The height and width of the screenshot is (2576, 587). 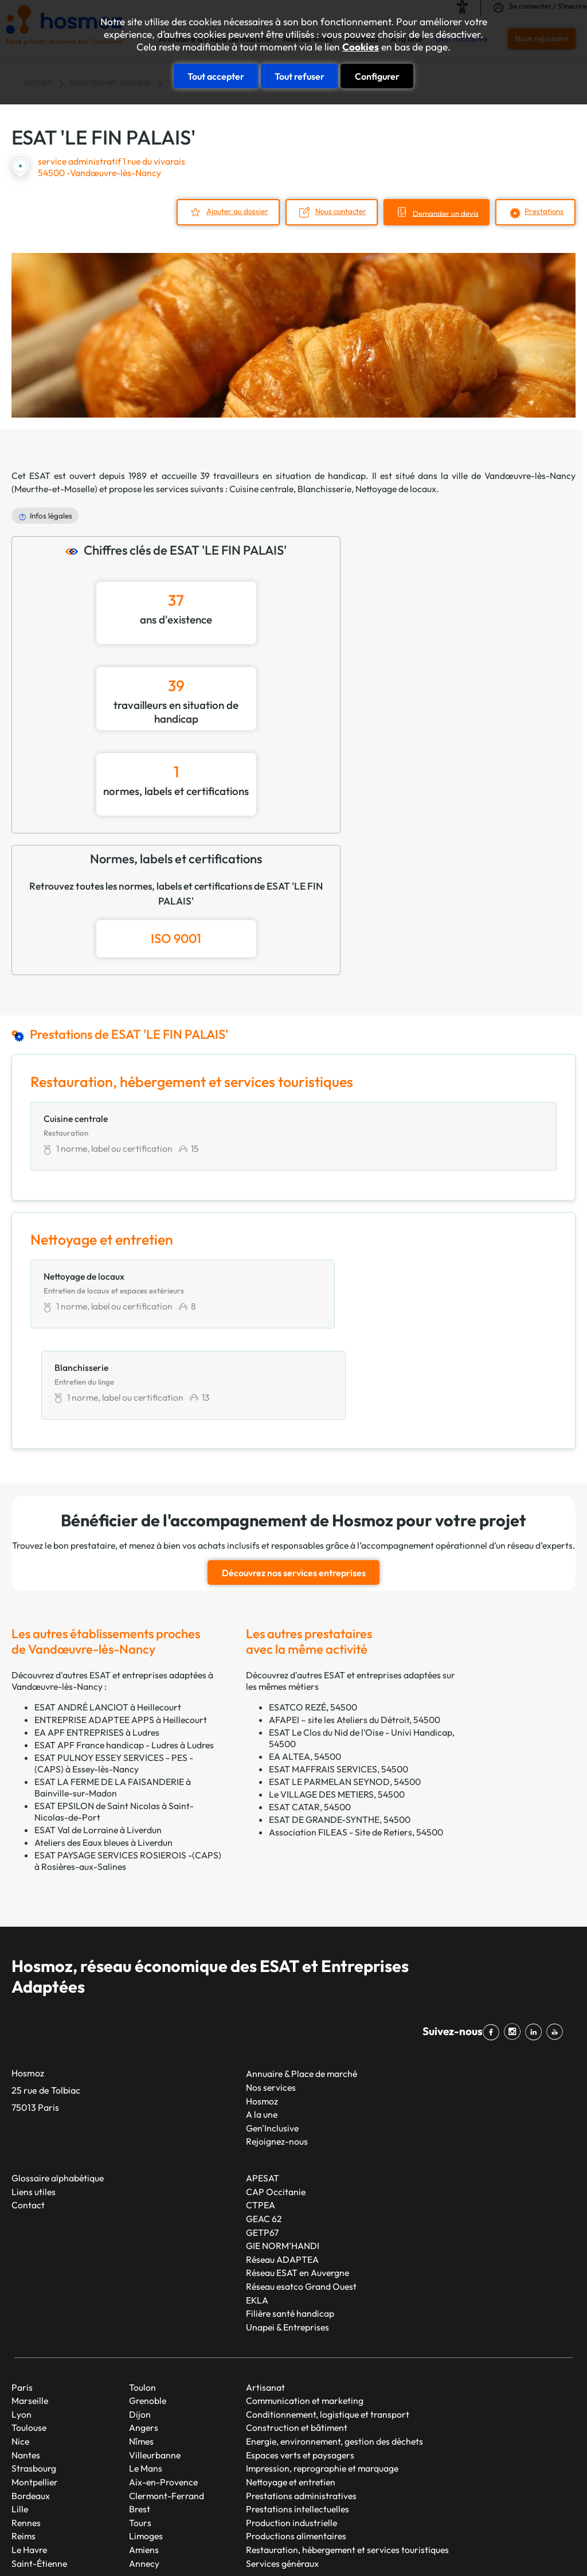 What do you see at coordinates (57, 2088) in the screenshot?
I see `Glossaire alphabétique` at bounding box center [57, 2088].